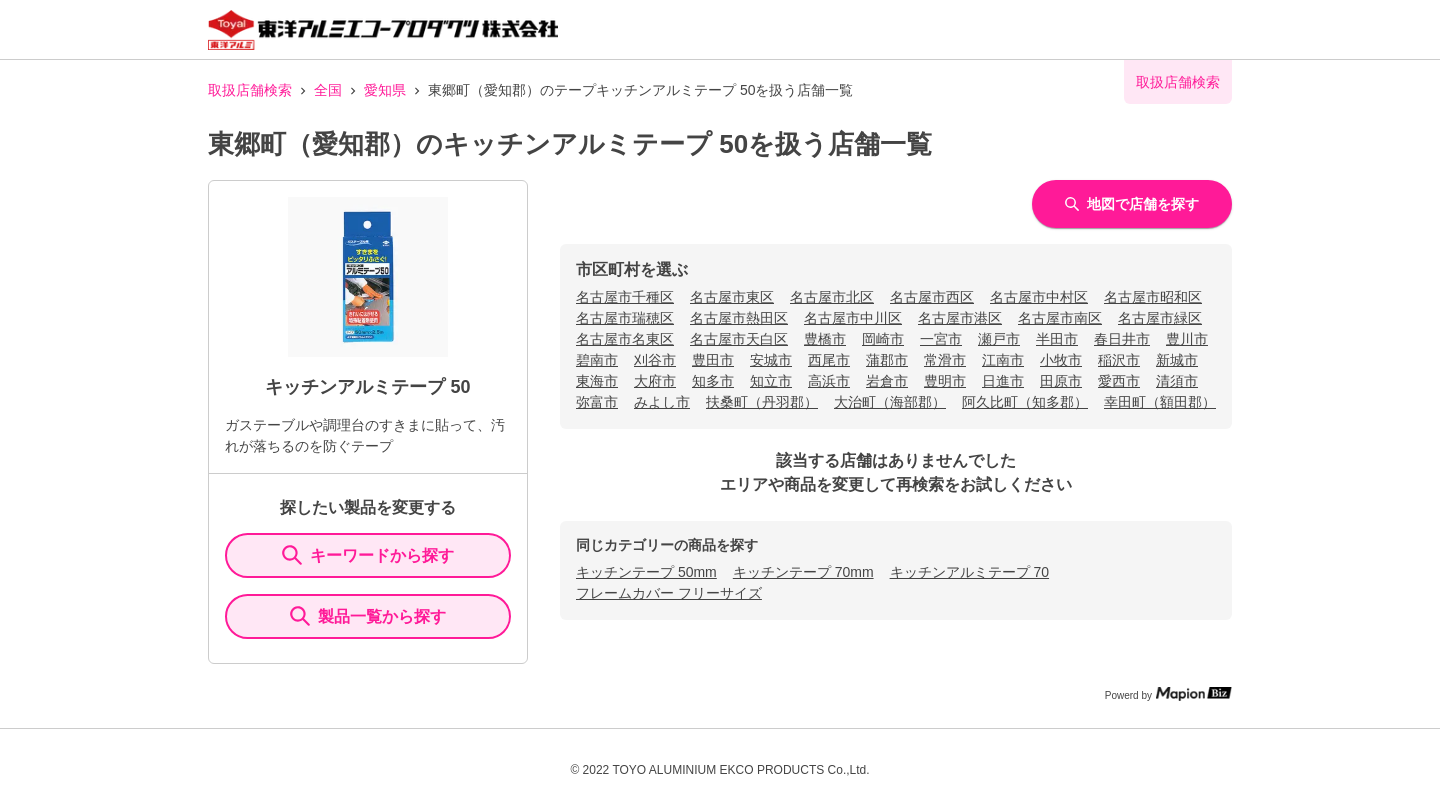 The image size is (1440, 811). I want to click on 弥富市, so click(597, 402).